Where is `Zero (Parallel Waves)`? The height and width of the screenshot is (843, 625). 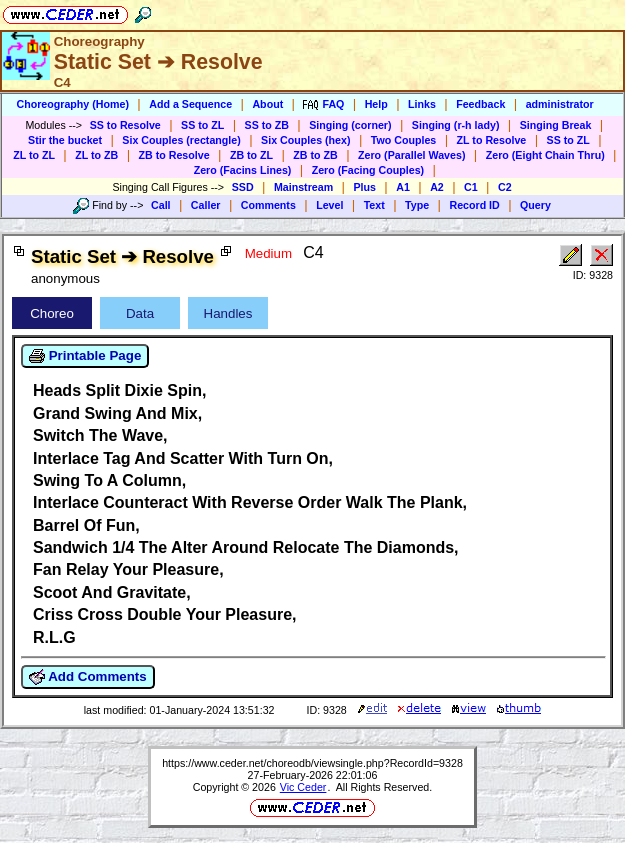
Zero (Parallel Waves) is located at coordinates (411, 155).